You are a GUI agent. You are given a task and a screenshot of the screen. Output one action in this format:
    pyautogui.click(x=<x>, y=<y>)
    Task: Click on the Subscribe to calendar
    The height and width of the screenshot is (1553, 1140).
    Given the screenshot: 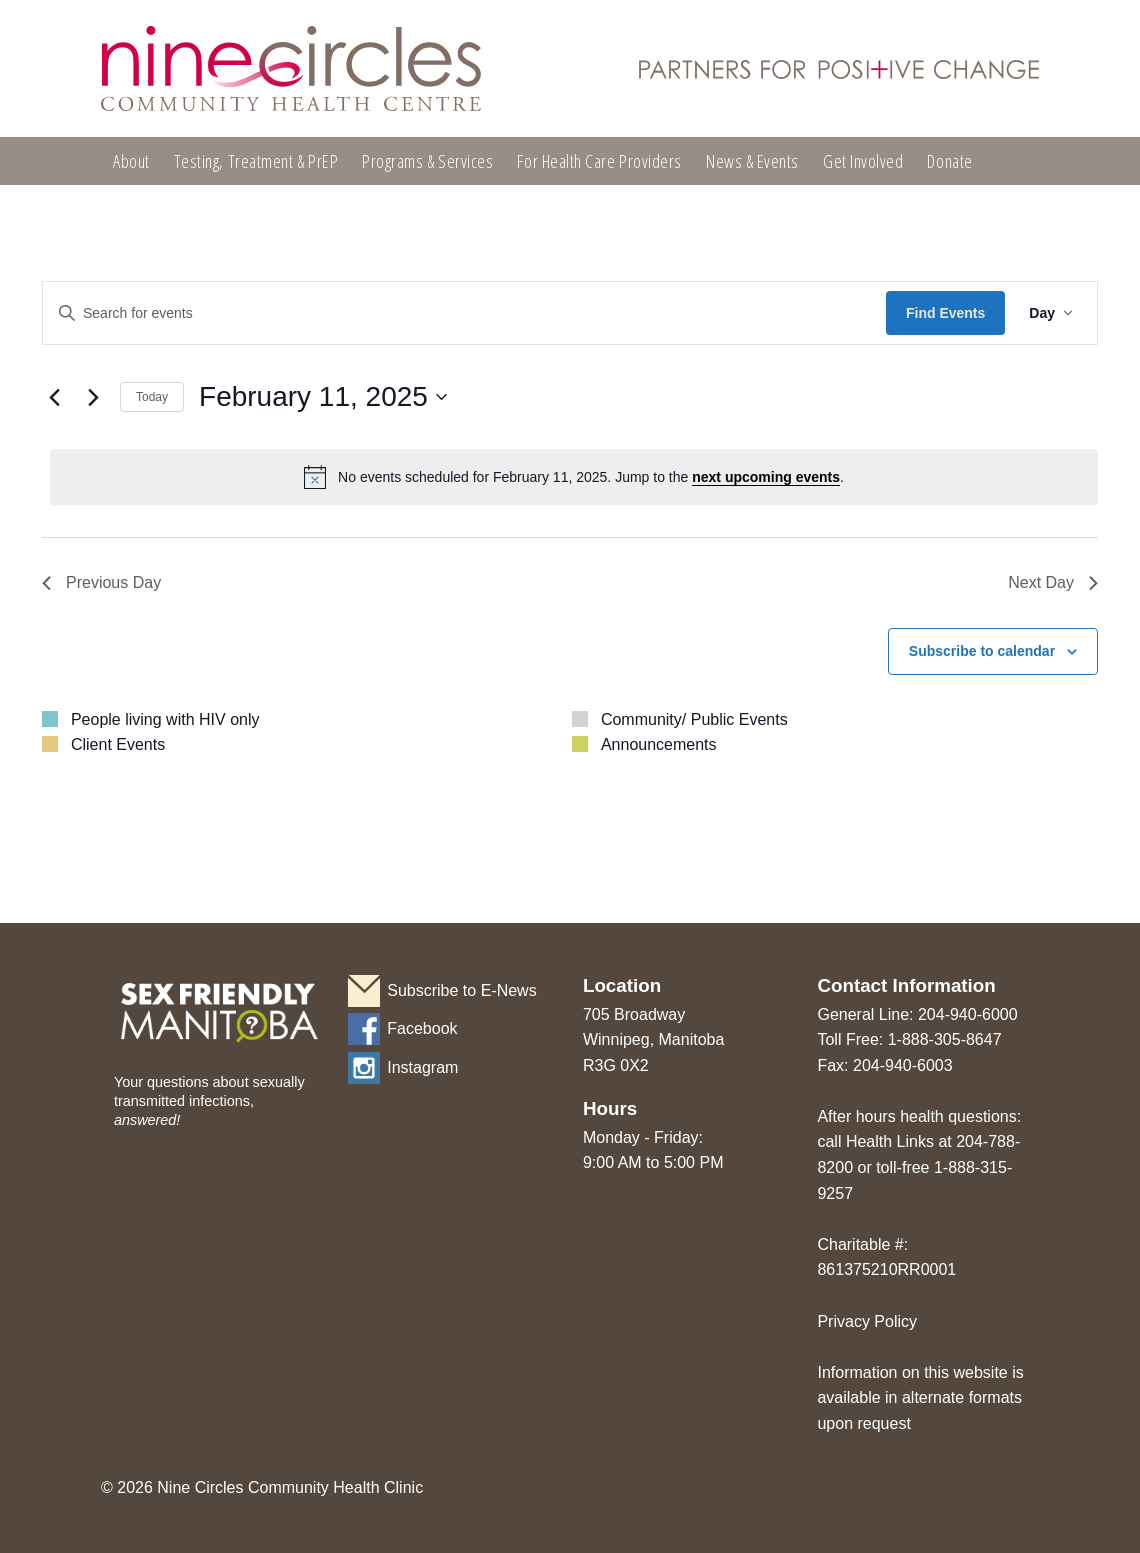 What is the action you would take?
    pyautogui.click(x=982, y=651)
    